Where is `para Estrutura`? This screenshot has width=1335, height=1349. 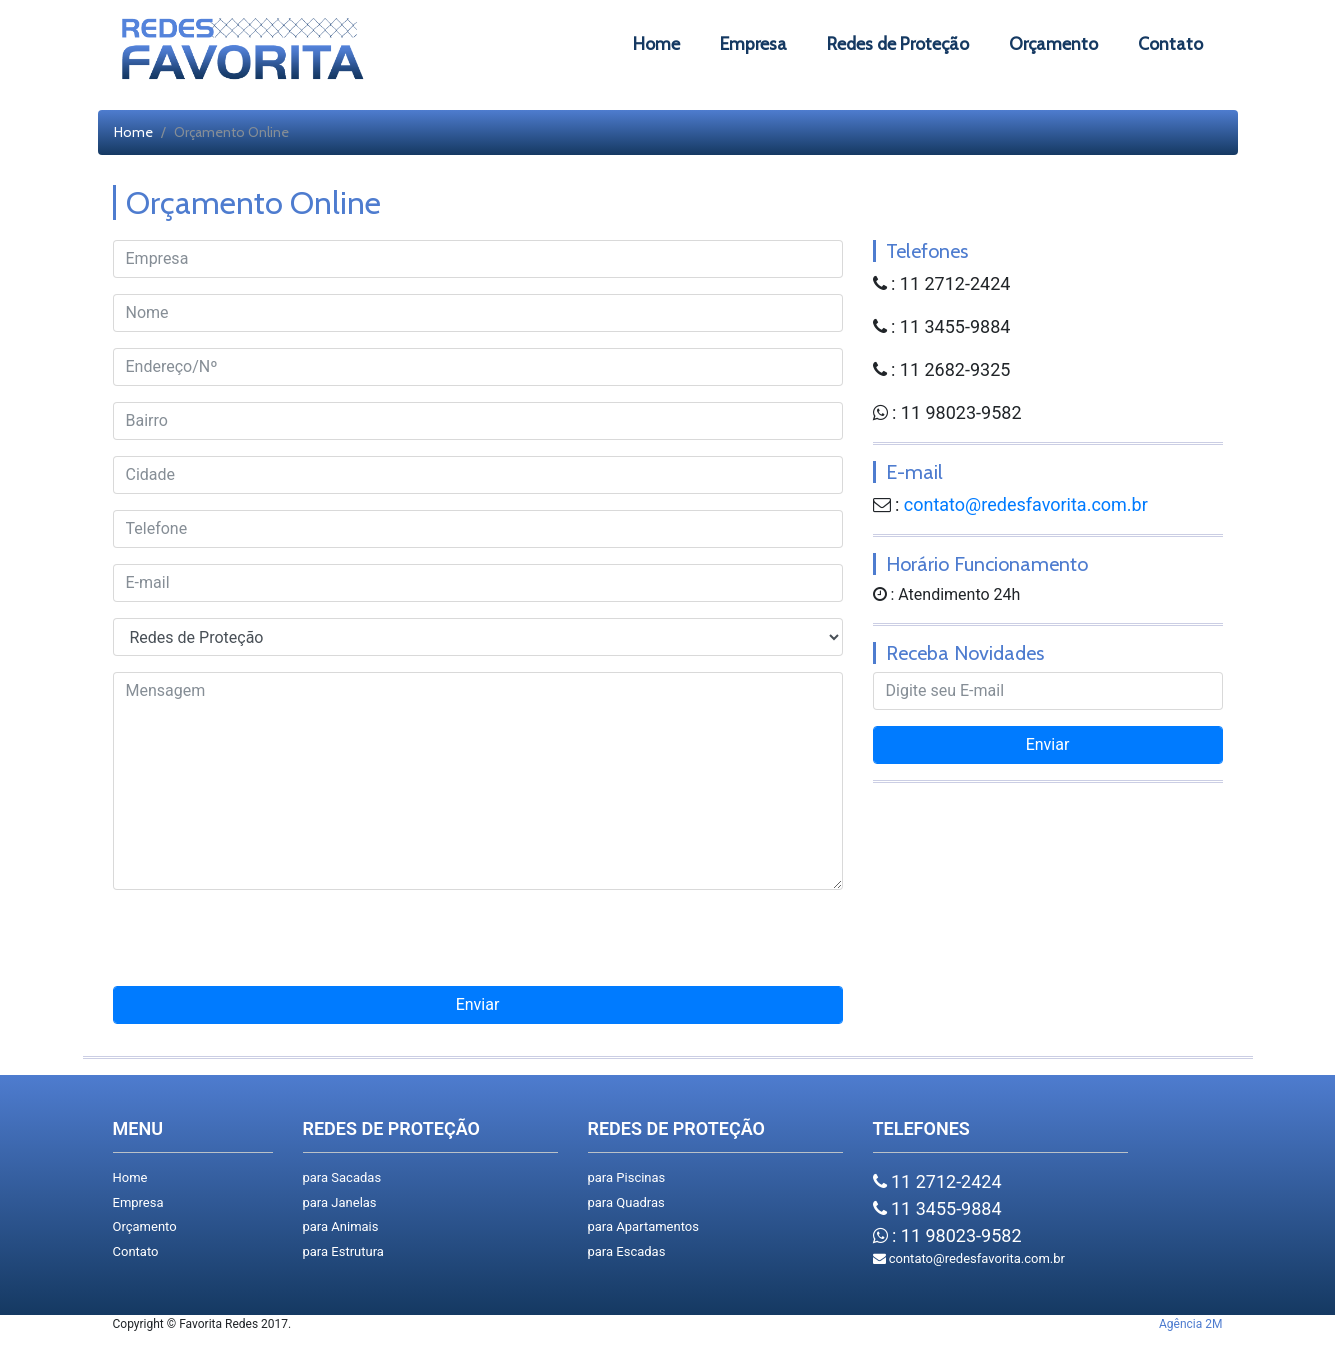
para Estrutura is located at coordinates (343, 1251).